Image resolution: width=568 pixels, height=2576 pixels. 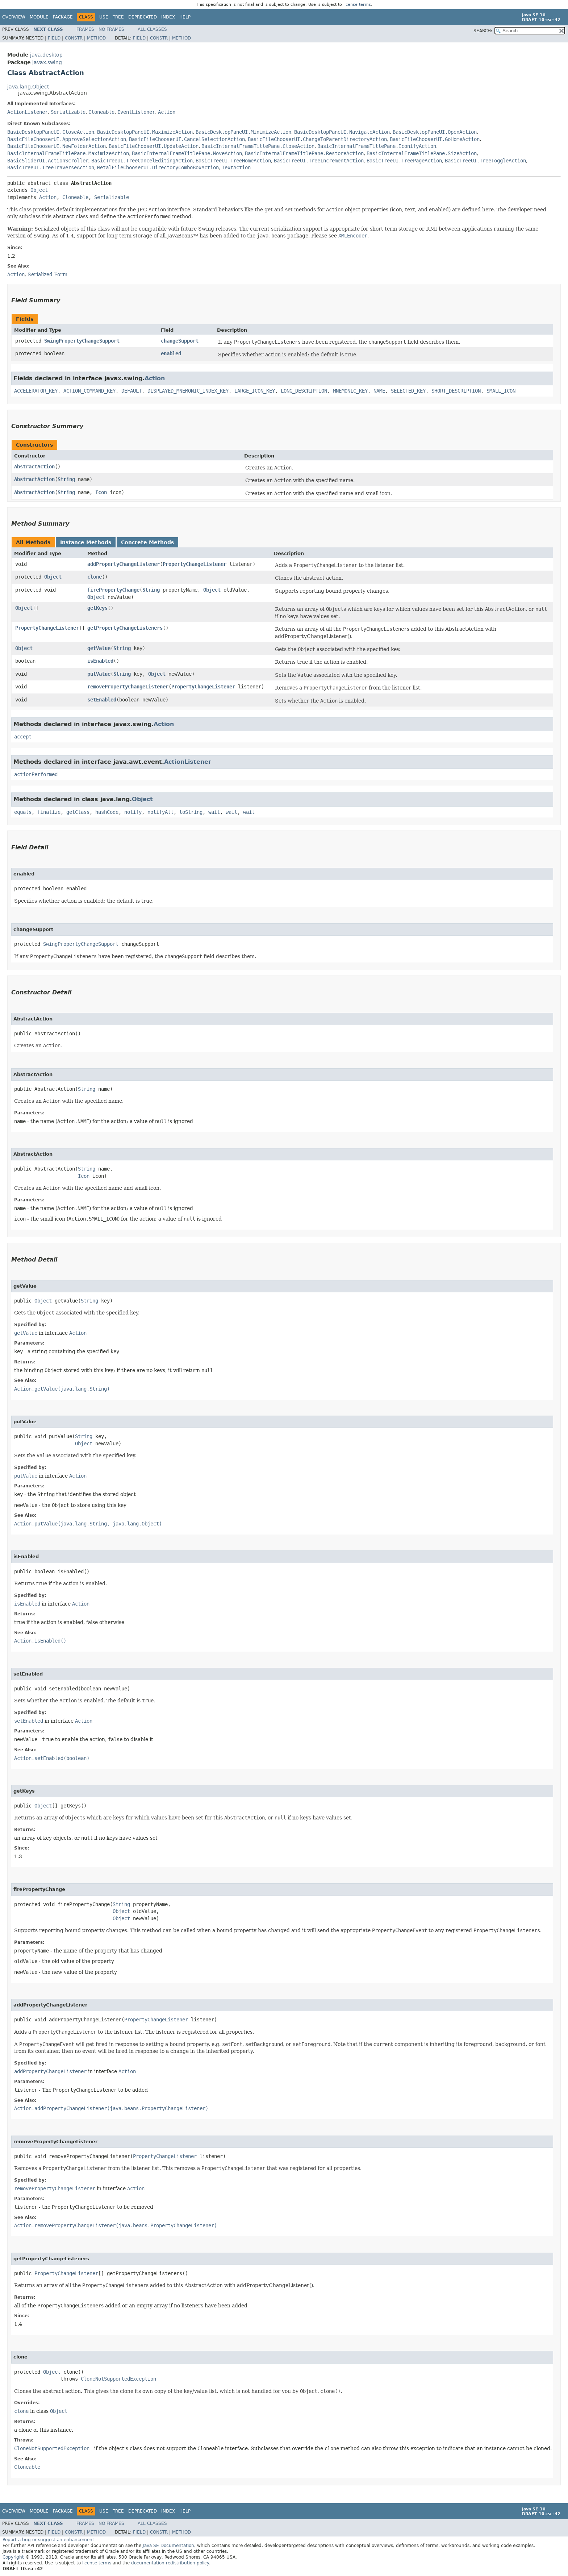 I want to click on Serializable, so click(x=68, y=112).